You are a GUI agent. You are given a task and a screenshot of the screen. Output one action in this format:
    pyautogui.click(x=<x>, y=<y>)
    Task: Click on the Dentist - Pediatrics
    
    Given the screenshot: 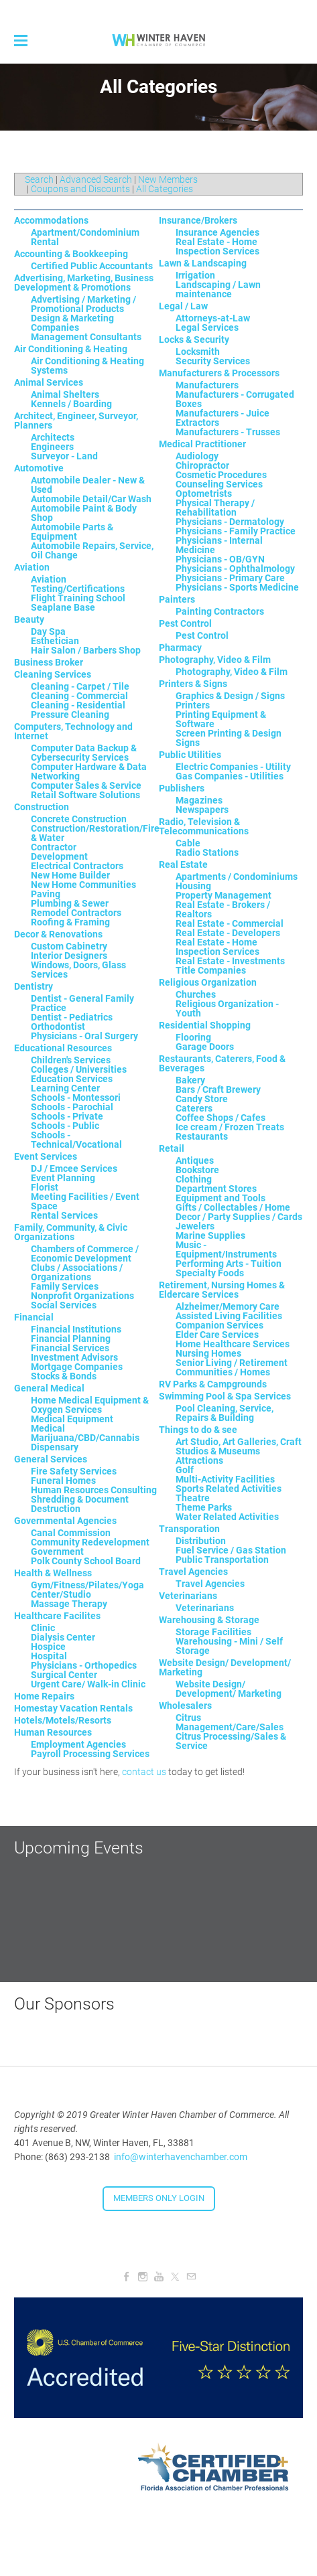 What is the action you would take?
    pyautogui.click(x=72, y=1017)
    